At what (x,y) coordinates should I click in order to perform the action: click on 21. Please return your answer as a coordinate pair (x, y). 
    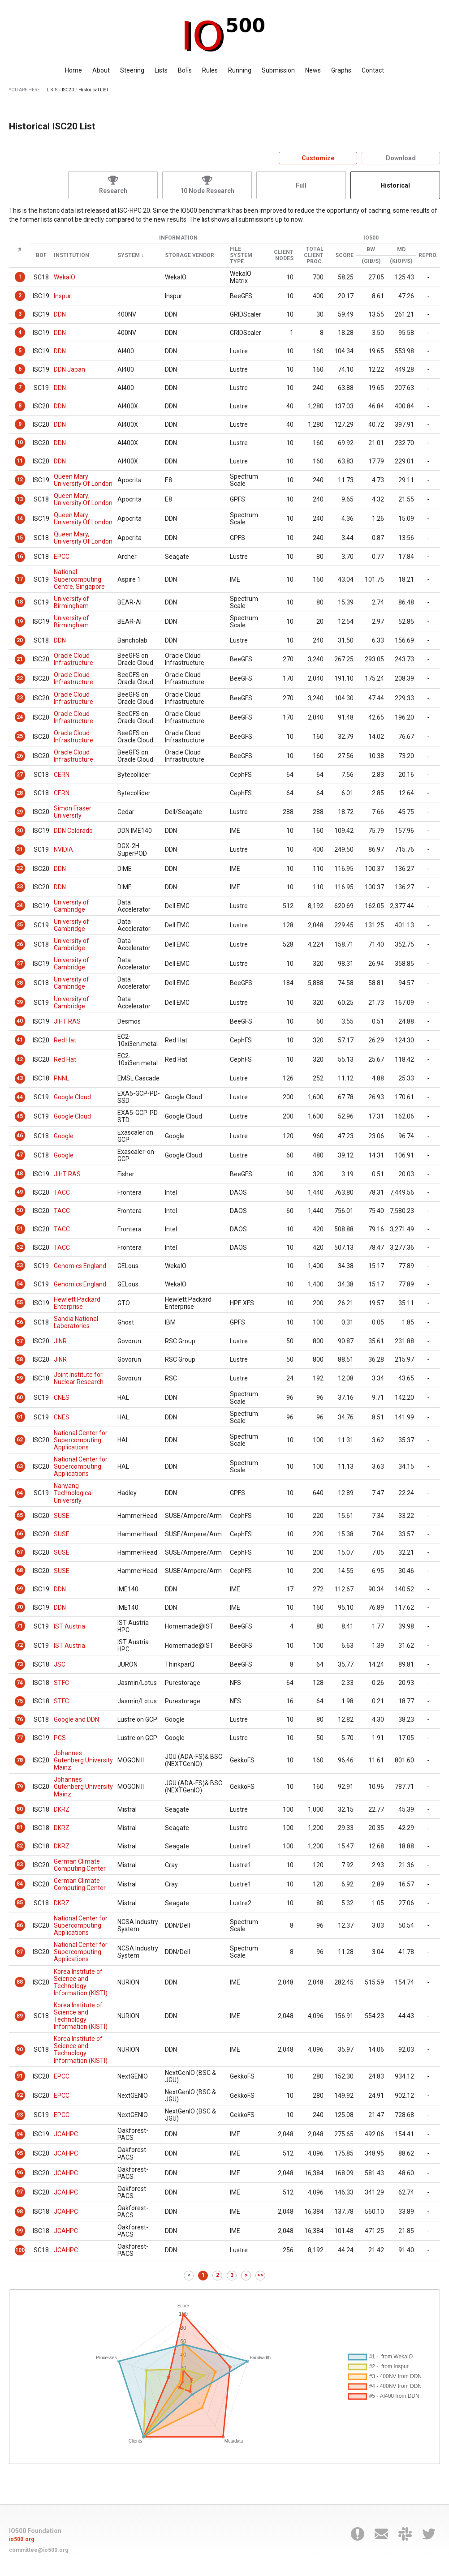
    Looking at the image, I should click on (20, 659).